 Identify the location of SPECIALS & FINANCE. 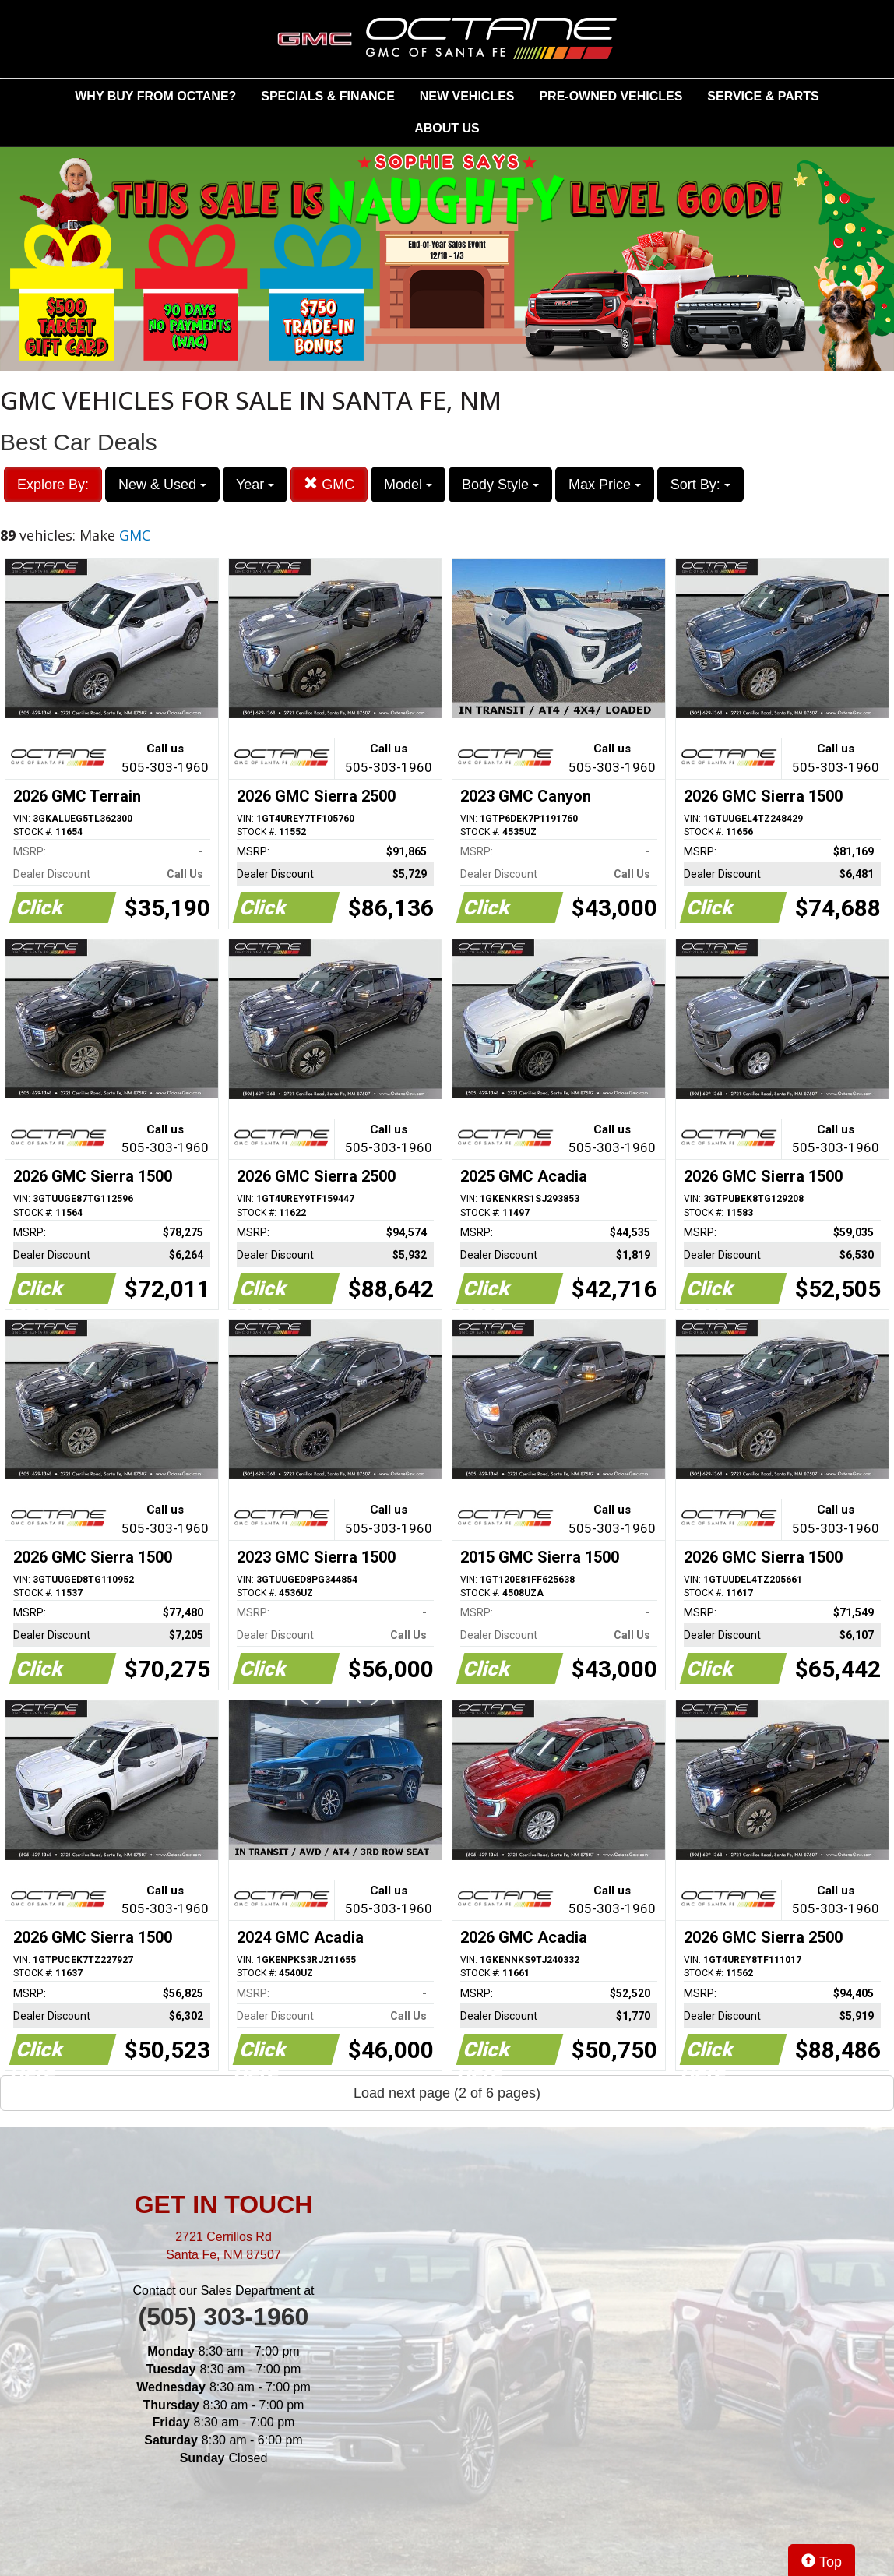
(328, 96).